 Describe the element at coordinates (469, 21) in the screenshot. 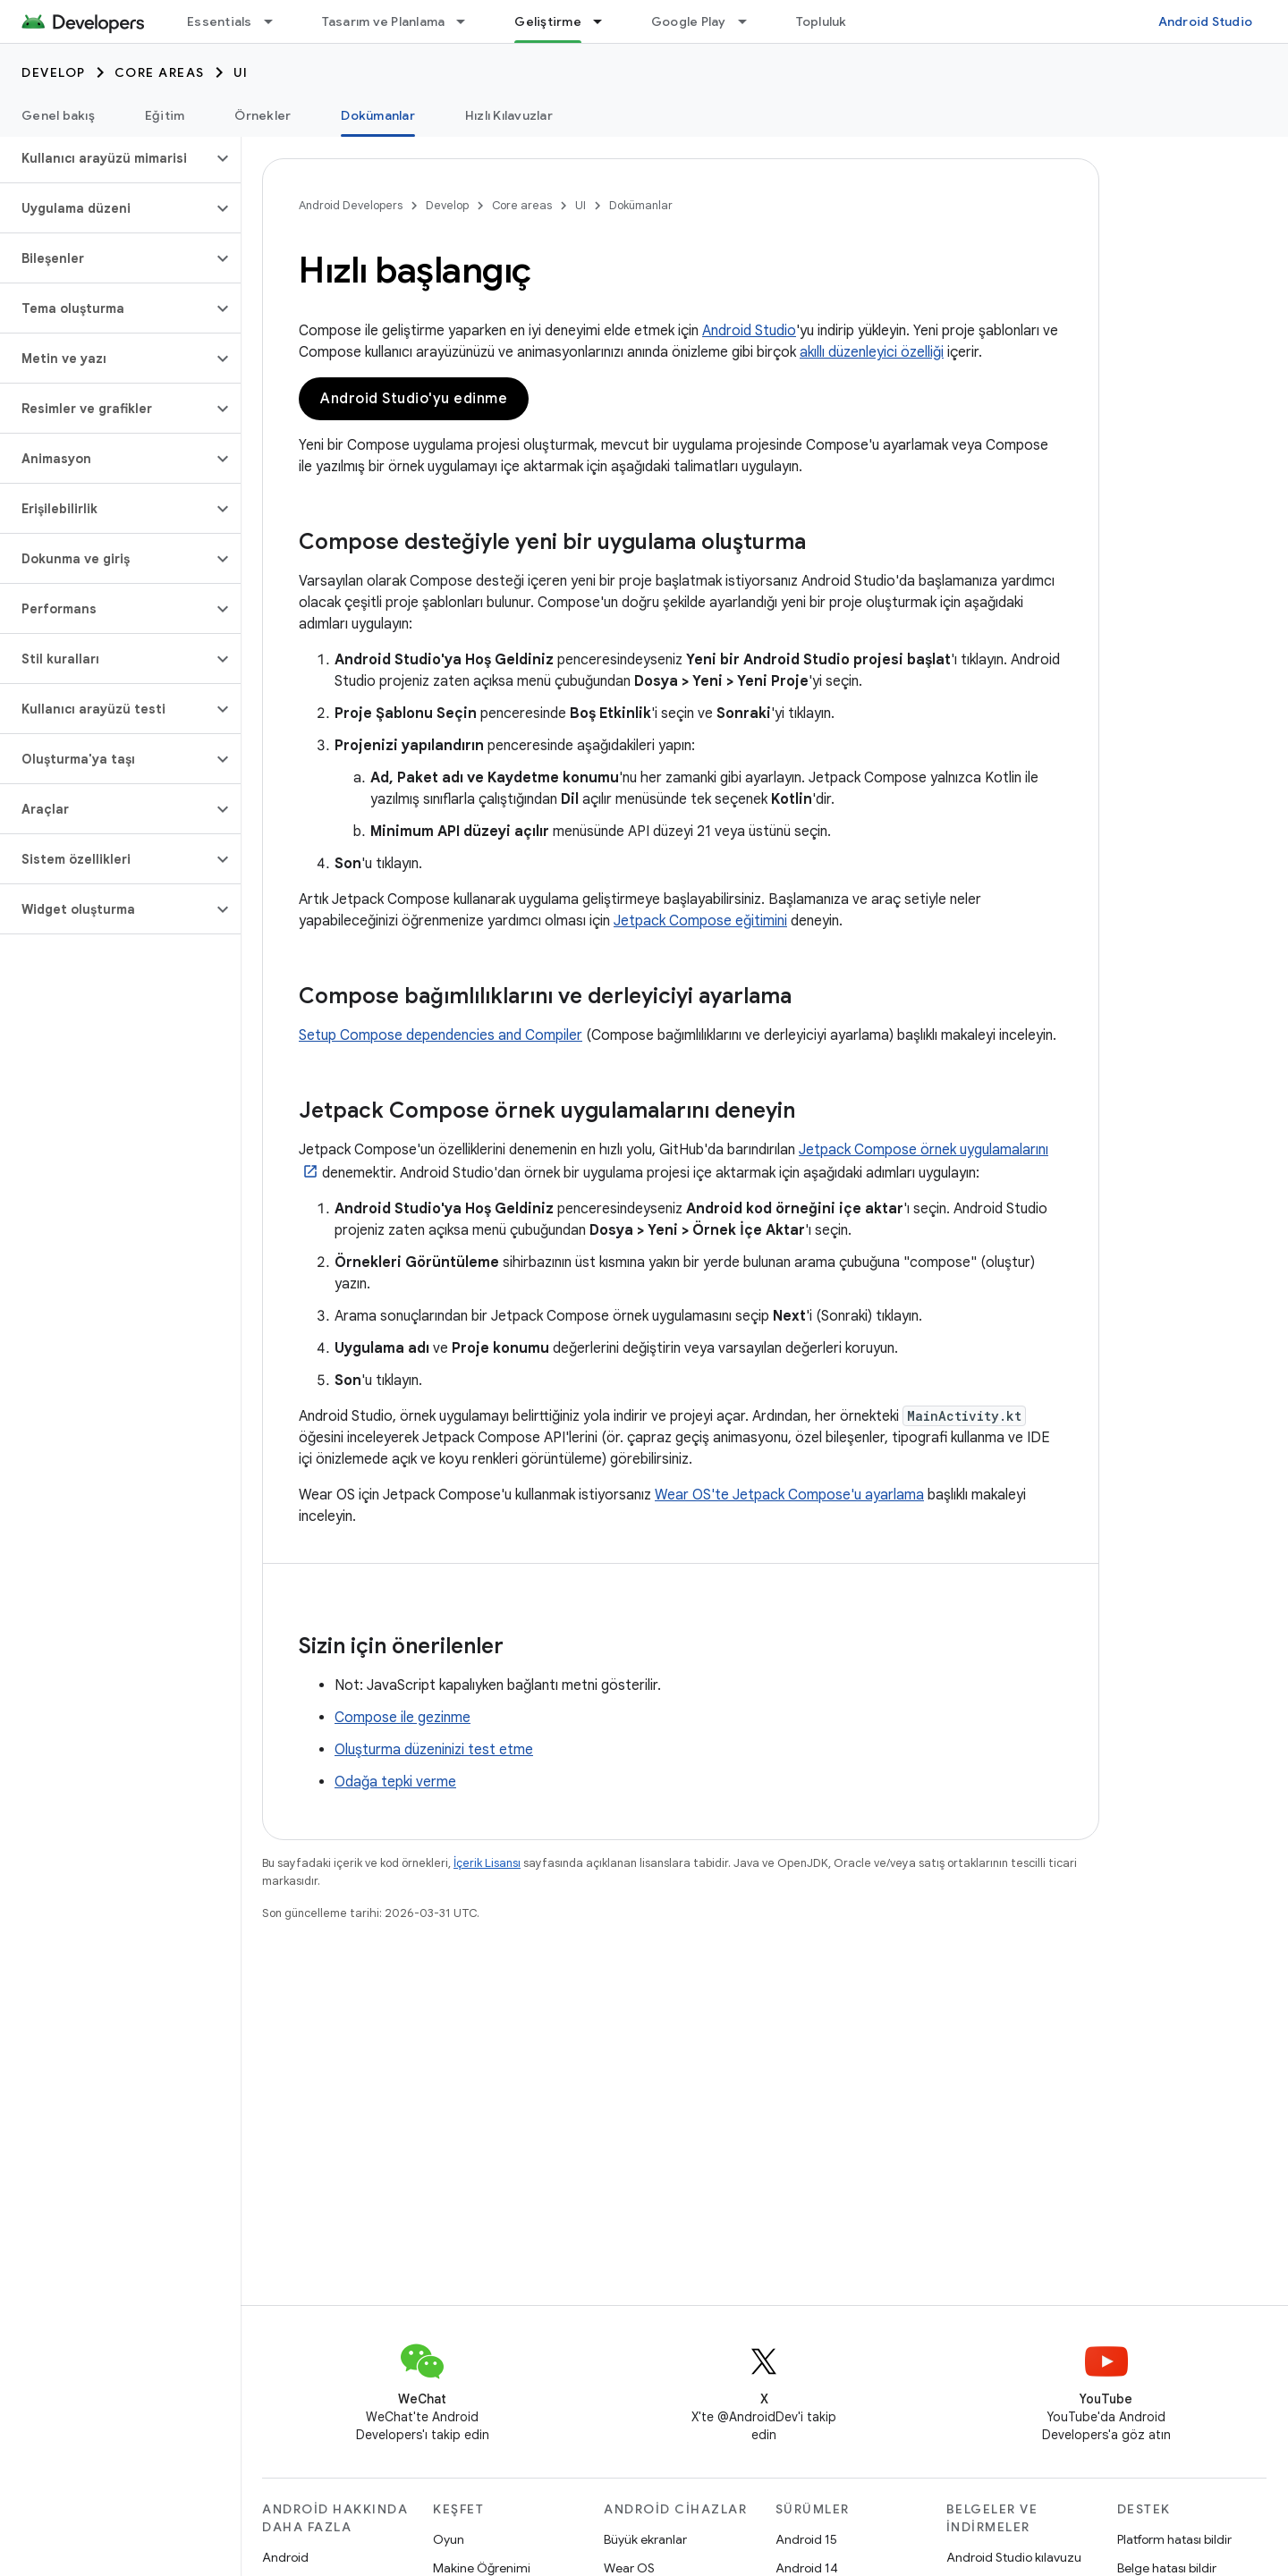

I see `[İlgili açılır menüsü: Tasarım ve Planlama]` at that location.